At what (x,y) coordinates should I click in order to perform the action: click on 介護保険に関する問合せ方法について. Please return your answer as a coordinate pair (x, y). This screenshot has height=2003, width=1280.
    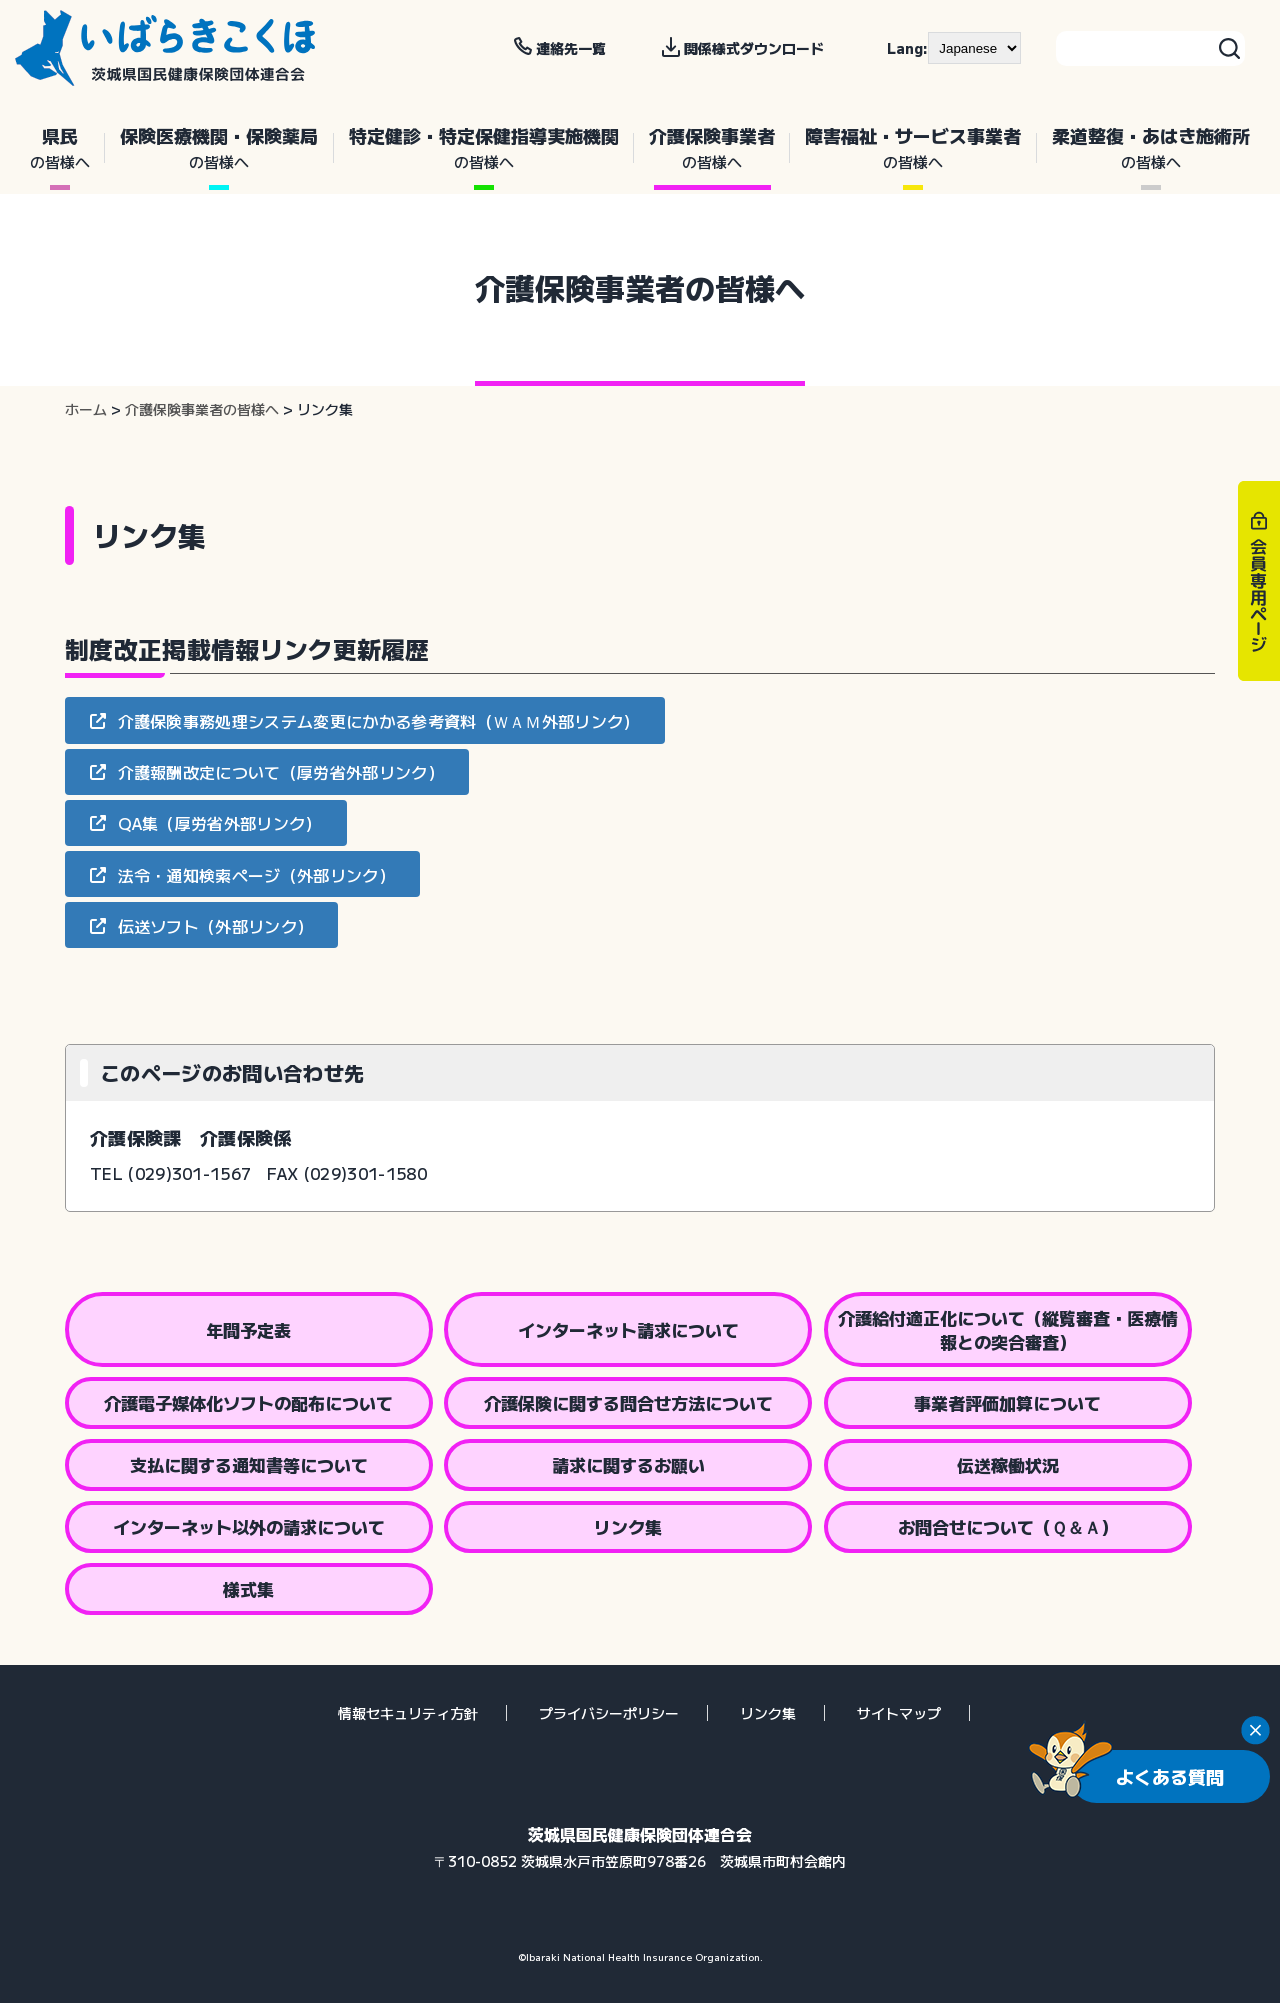
    Looking at the image, I should click on (628, 1402).